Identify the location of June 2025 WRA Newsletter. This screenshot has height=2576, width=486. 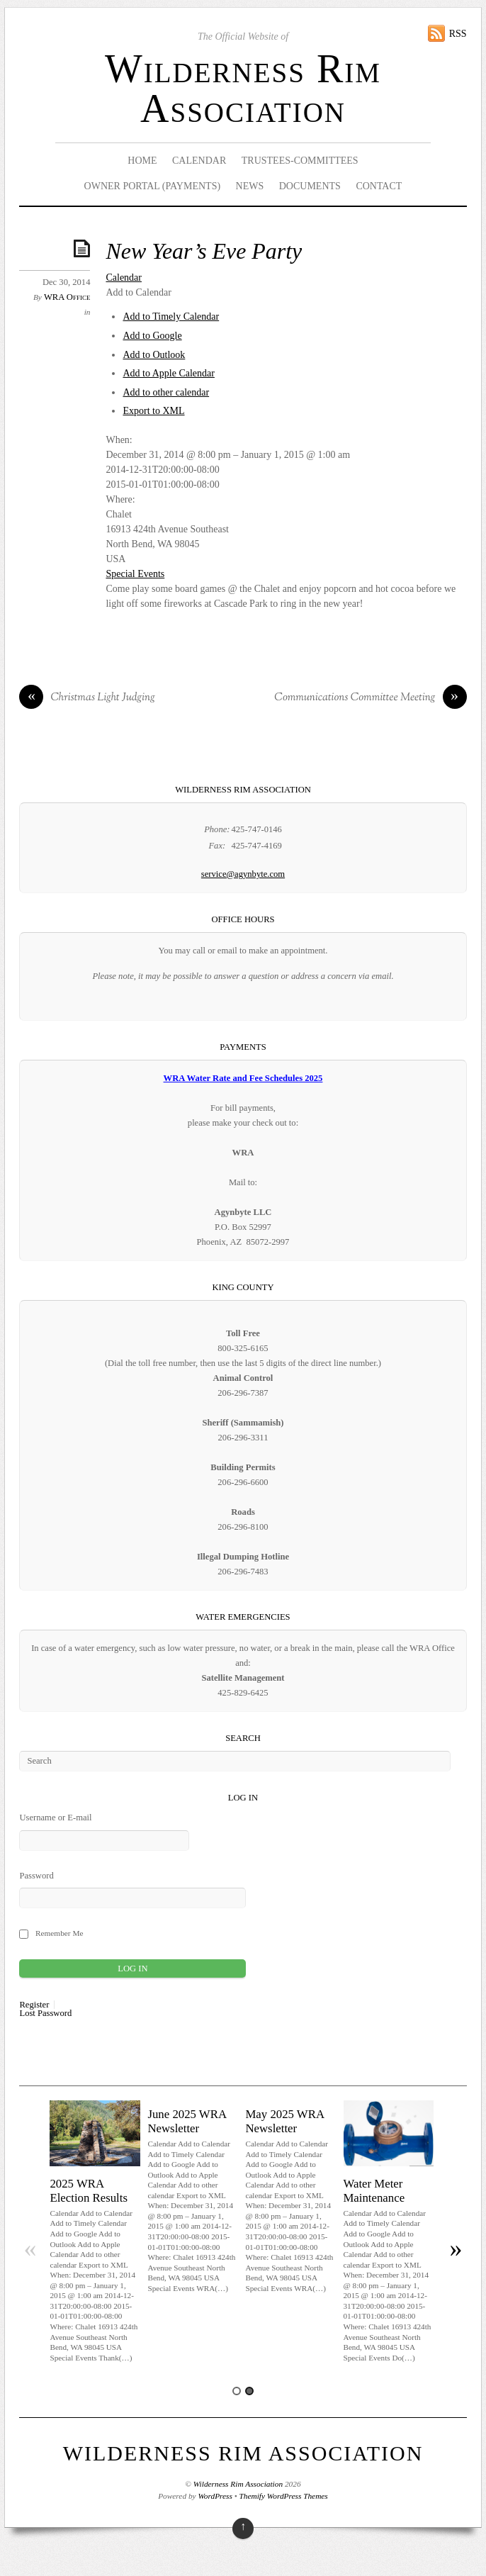
(186, 2121).